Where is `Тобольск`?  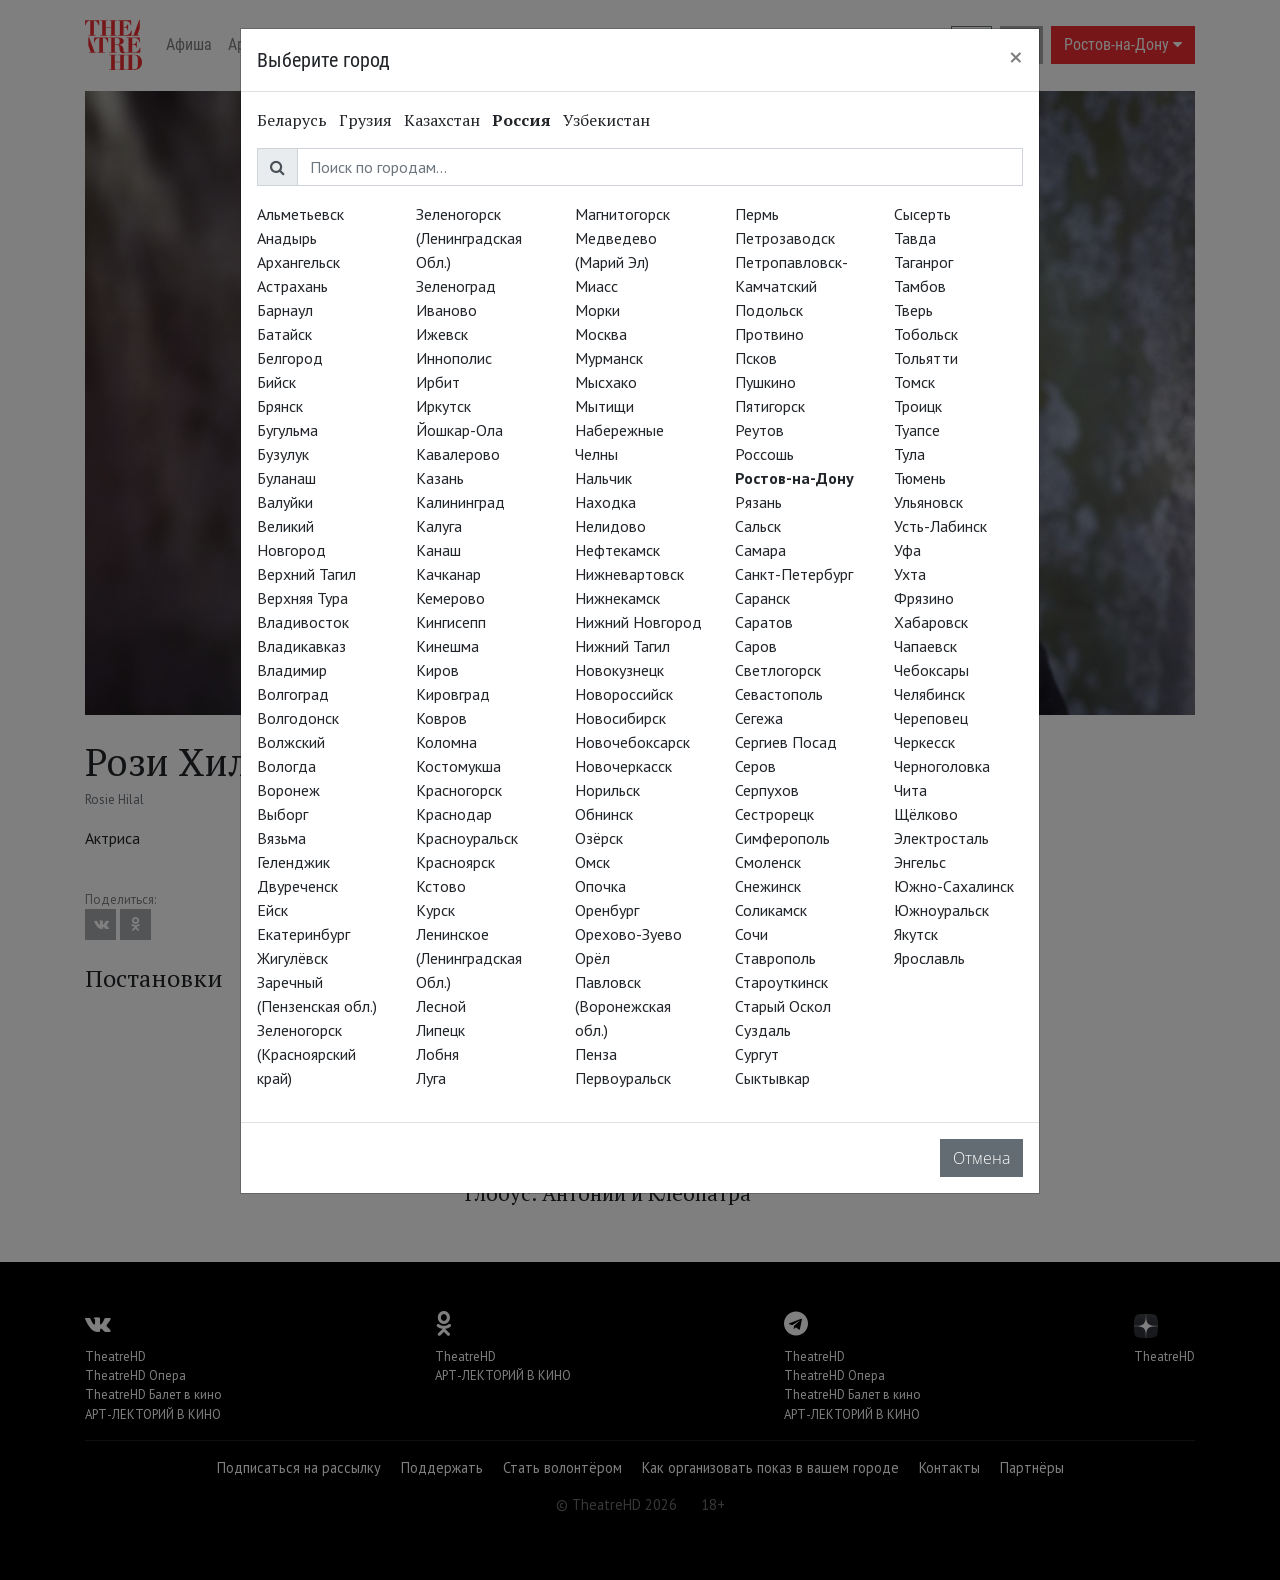
Тобольск is located at coordinates (926, 334).